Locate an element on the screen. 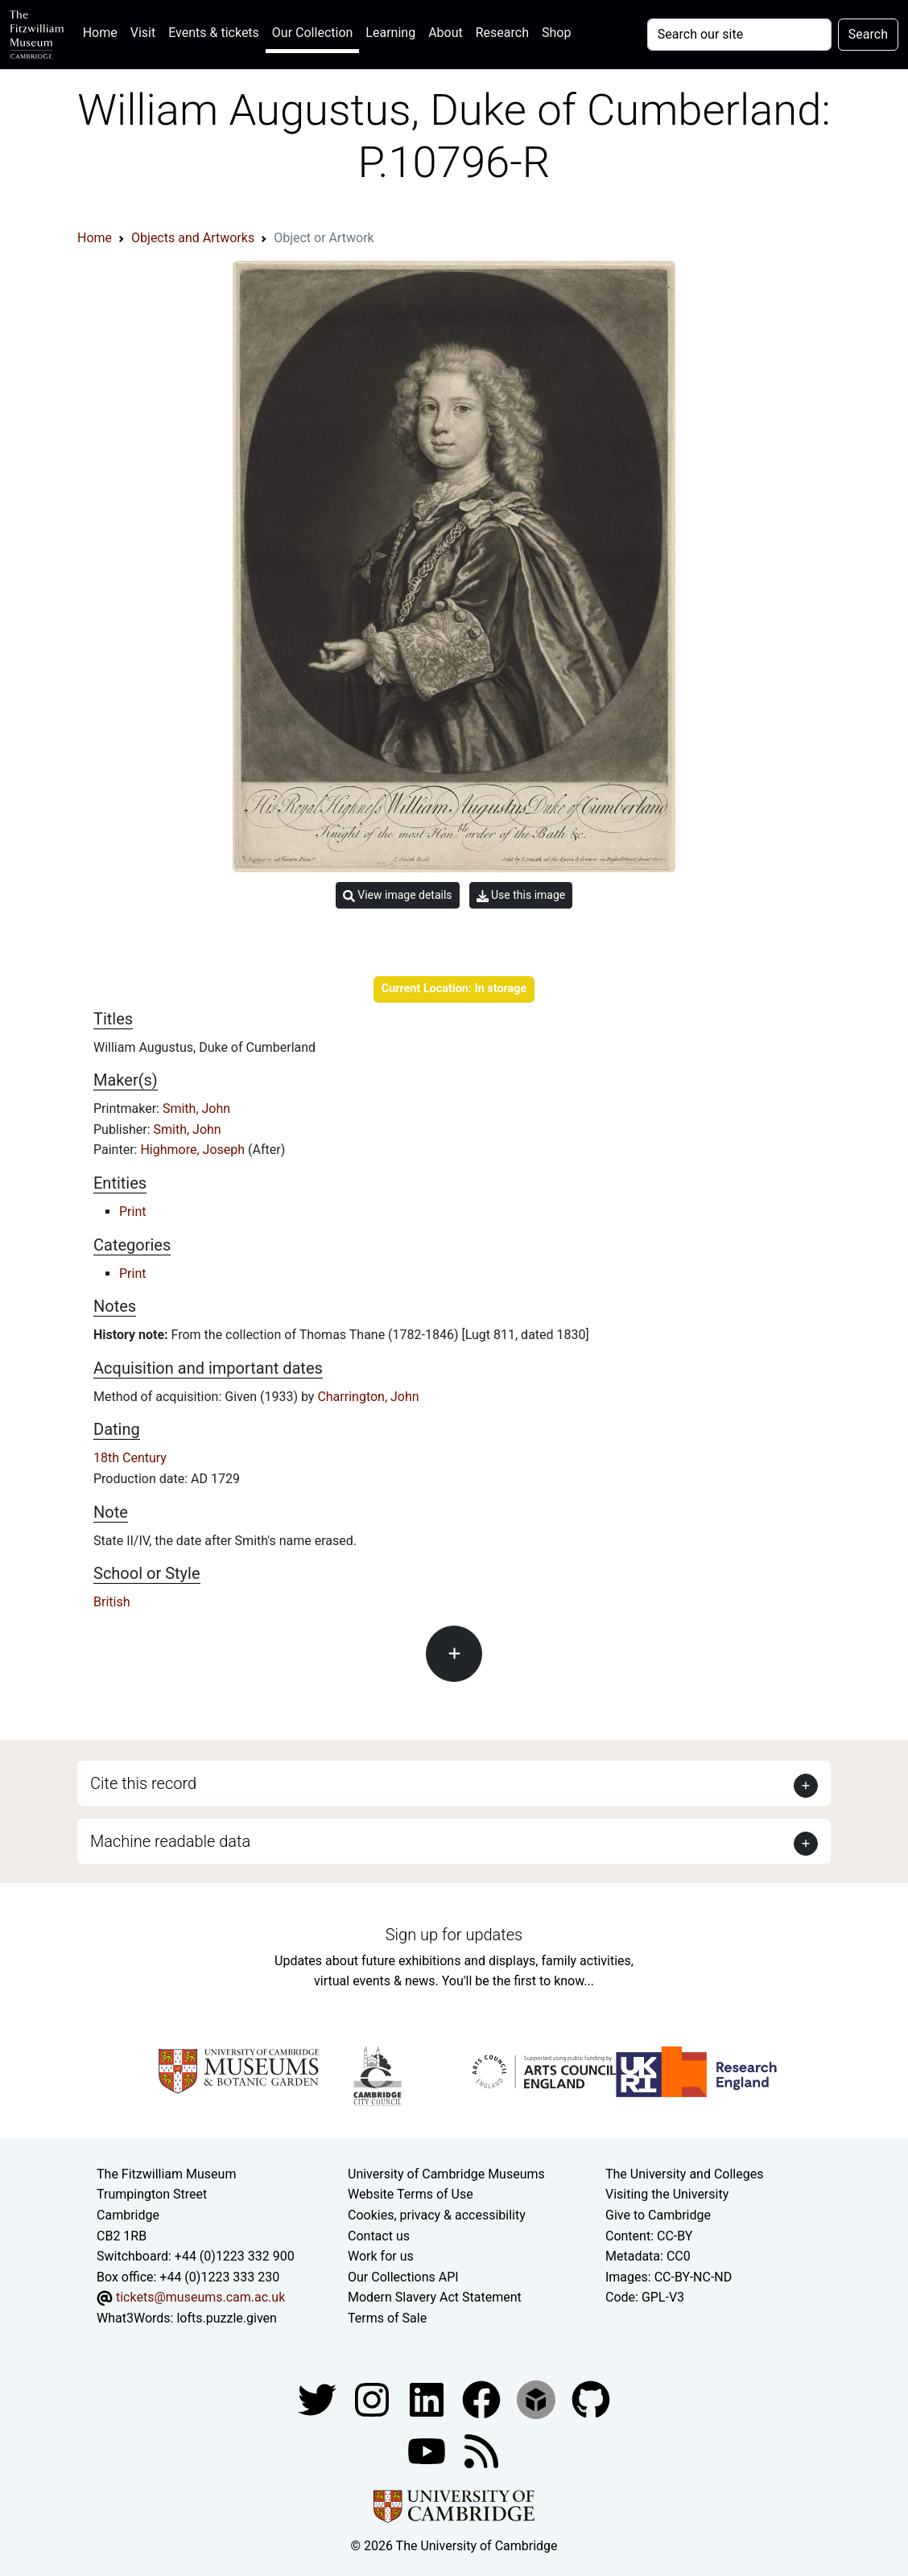 The image size is (908, 2576). Search [Submit your search] is located at coordinates (868, 34).